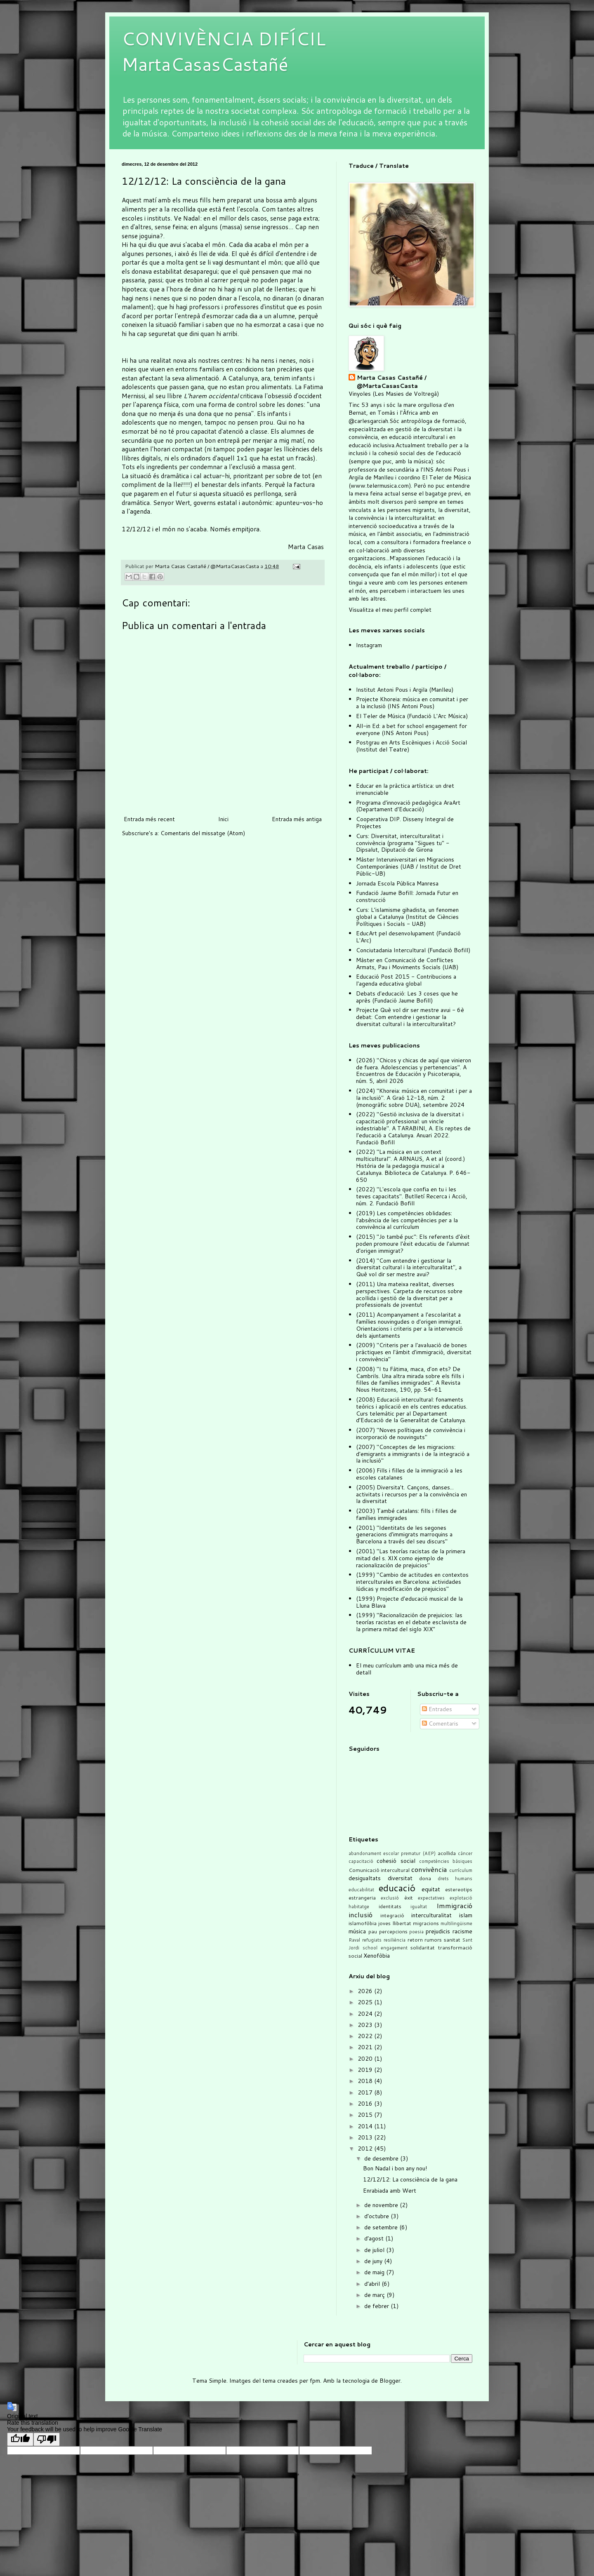  Describe the element at coordinates (456, 1923) in the screenshot. I see `multilingüisme` at that location.